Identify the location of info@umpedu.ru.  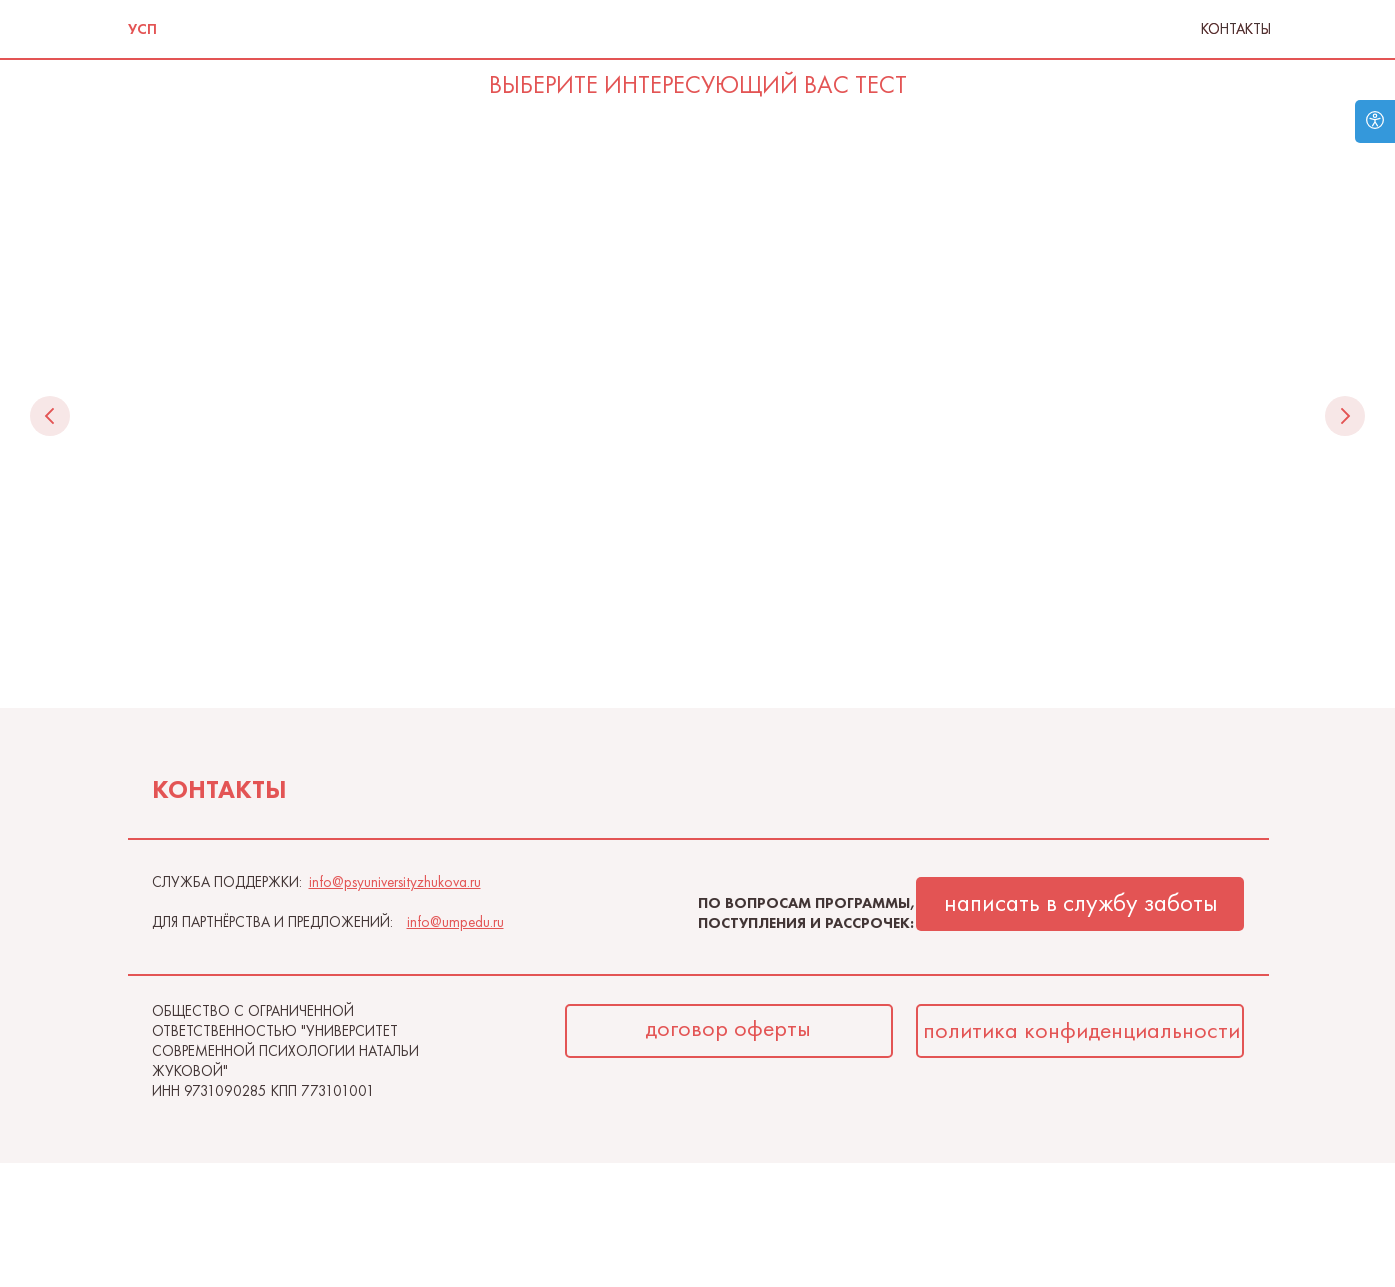
(455, 924).